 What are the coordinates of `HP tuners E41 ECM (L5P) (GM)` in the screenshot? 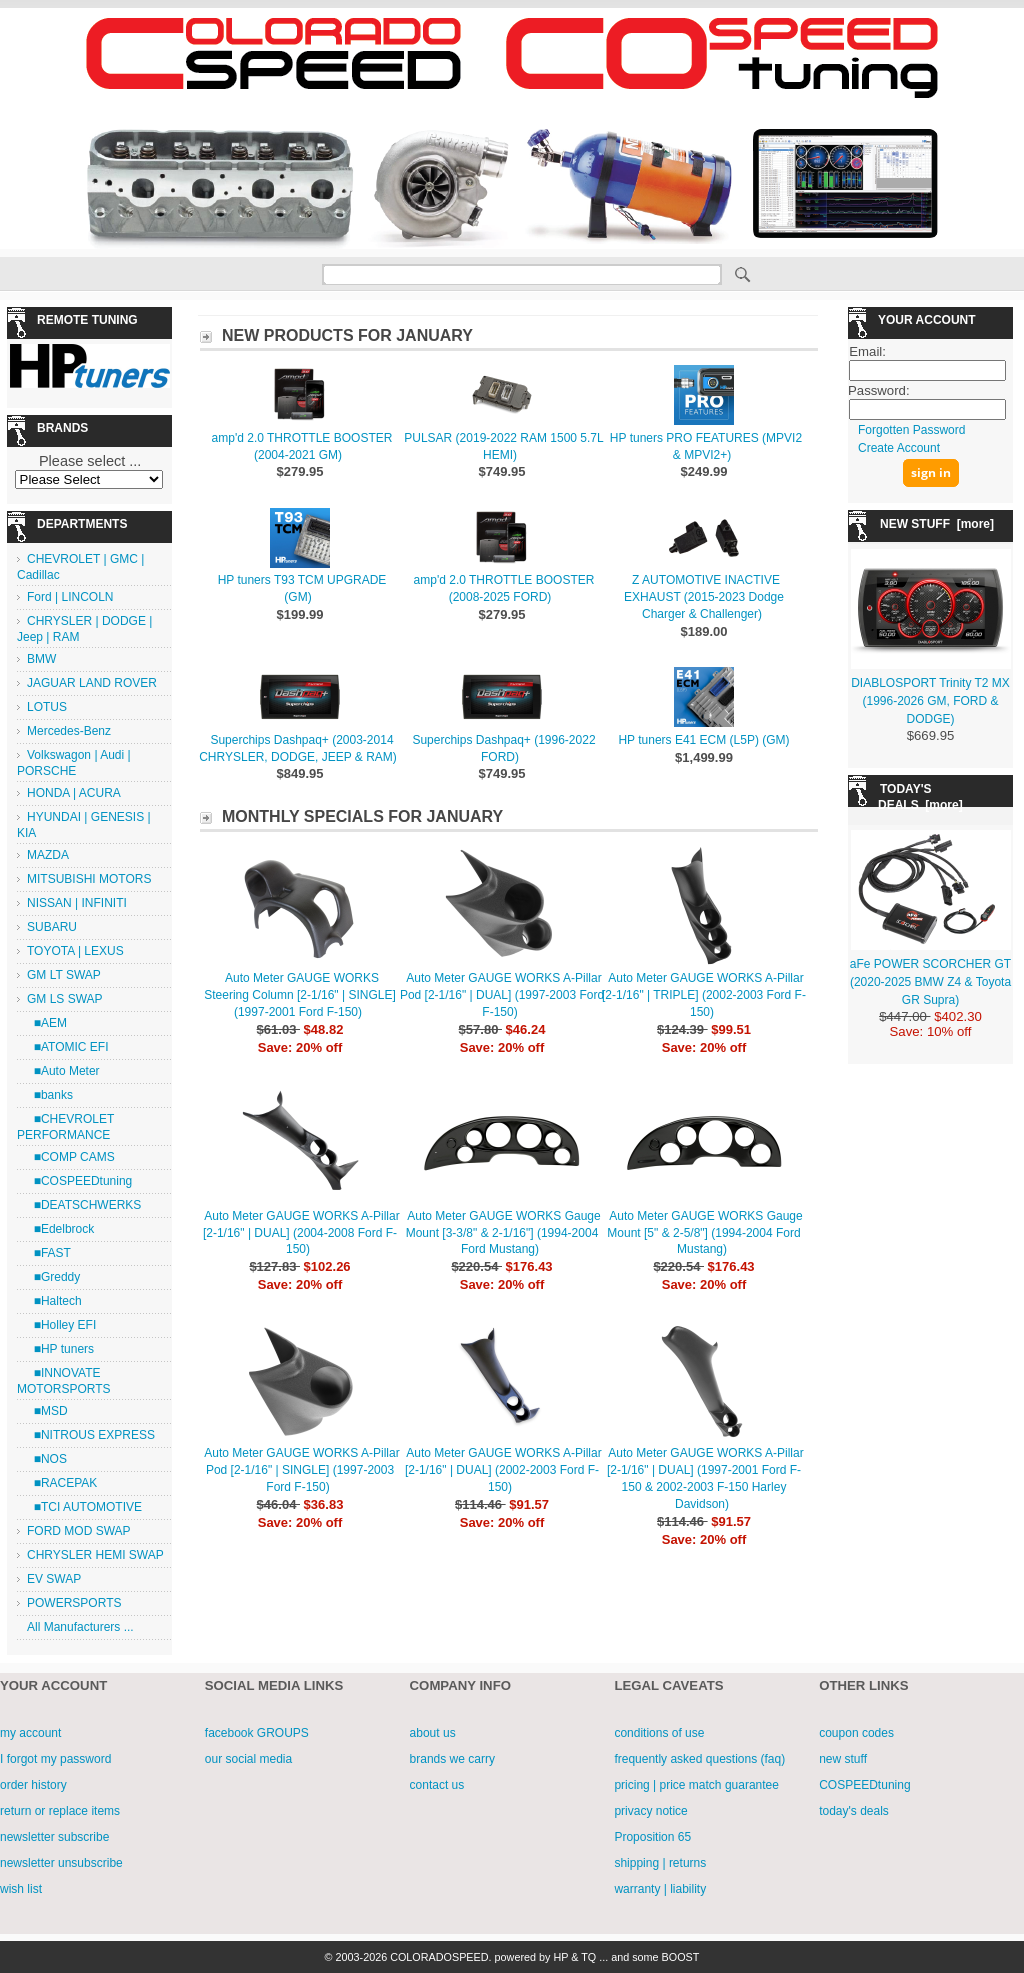 It's located at (703, 740).